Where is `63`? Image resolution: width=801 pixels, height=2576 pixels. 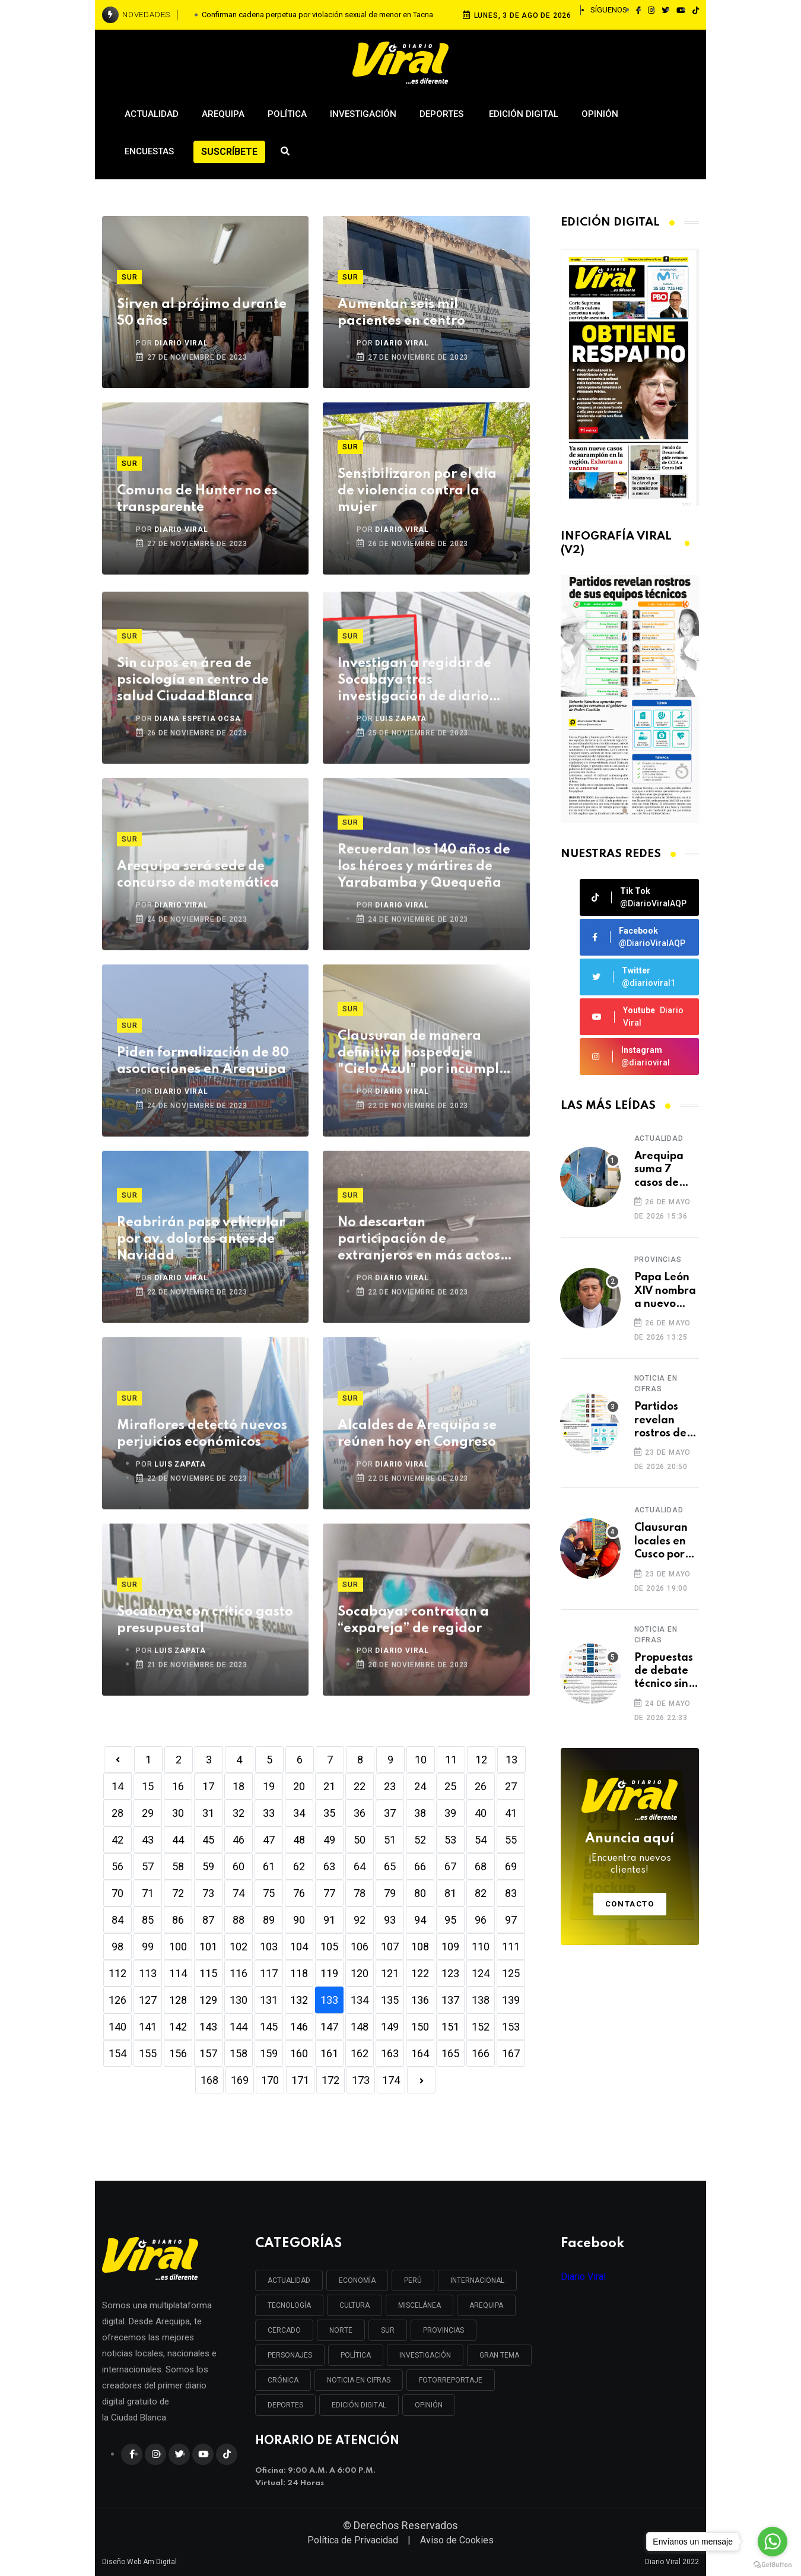
63 is located at coordinates (329, 1866).